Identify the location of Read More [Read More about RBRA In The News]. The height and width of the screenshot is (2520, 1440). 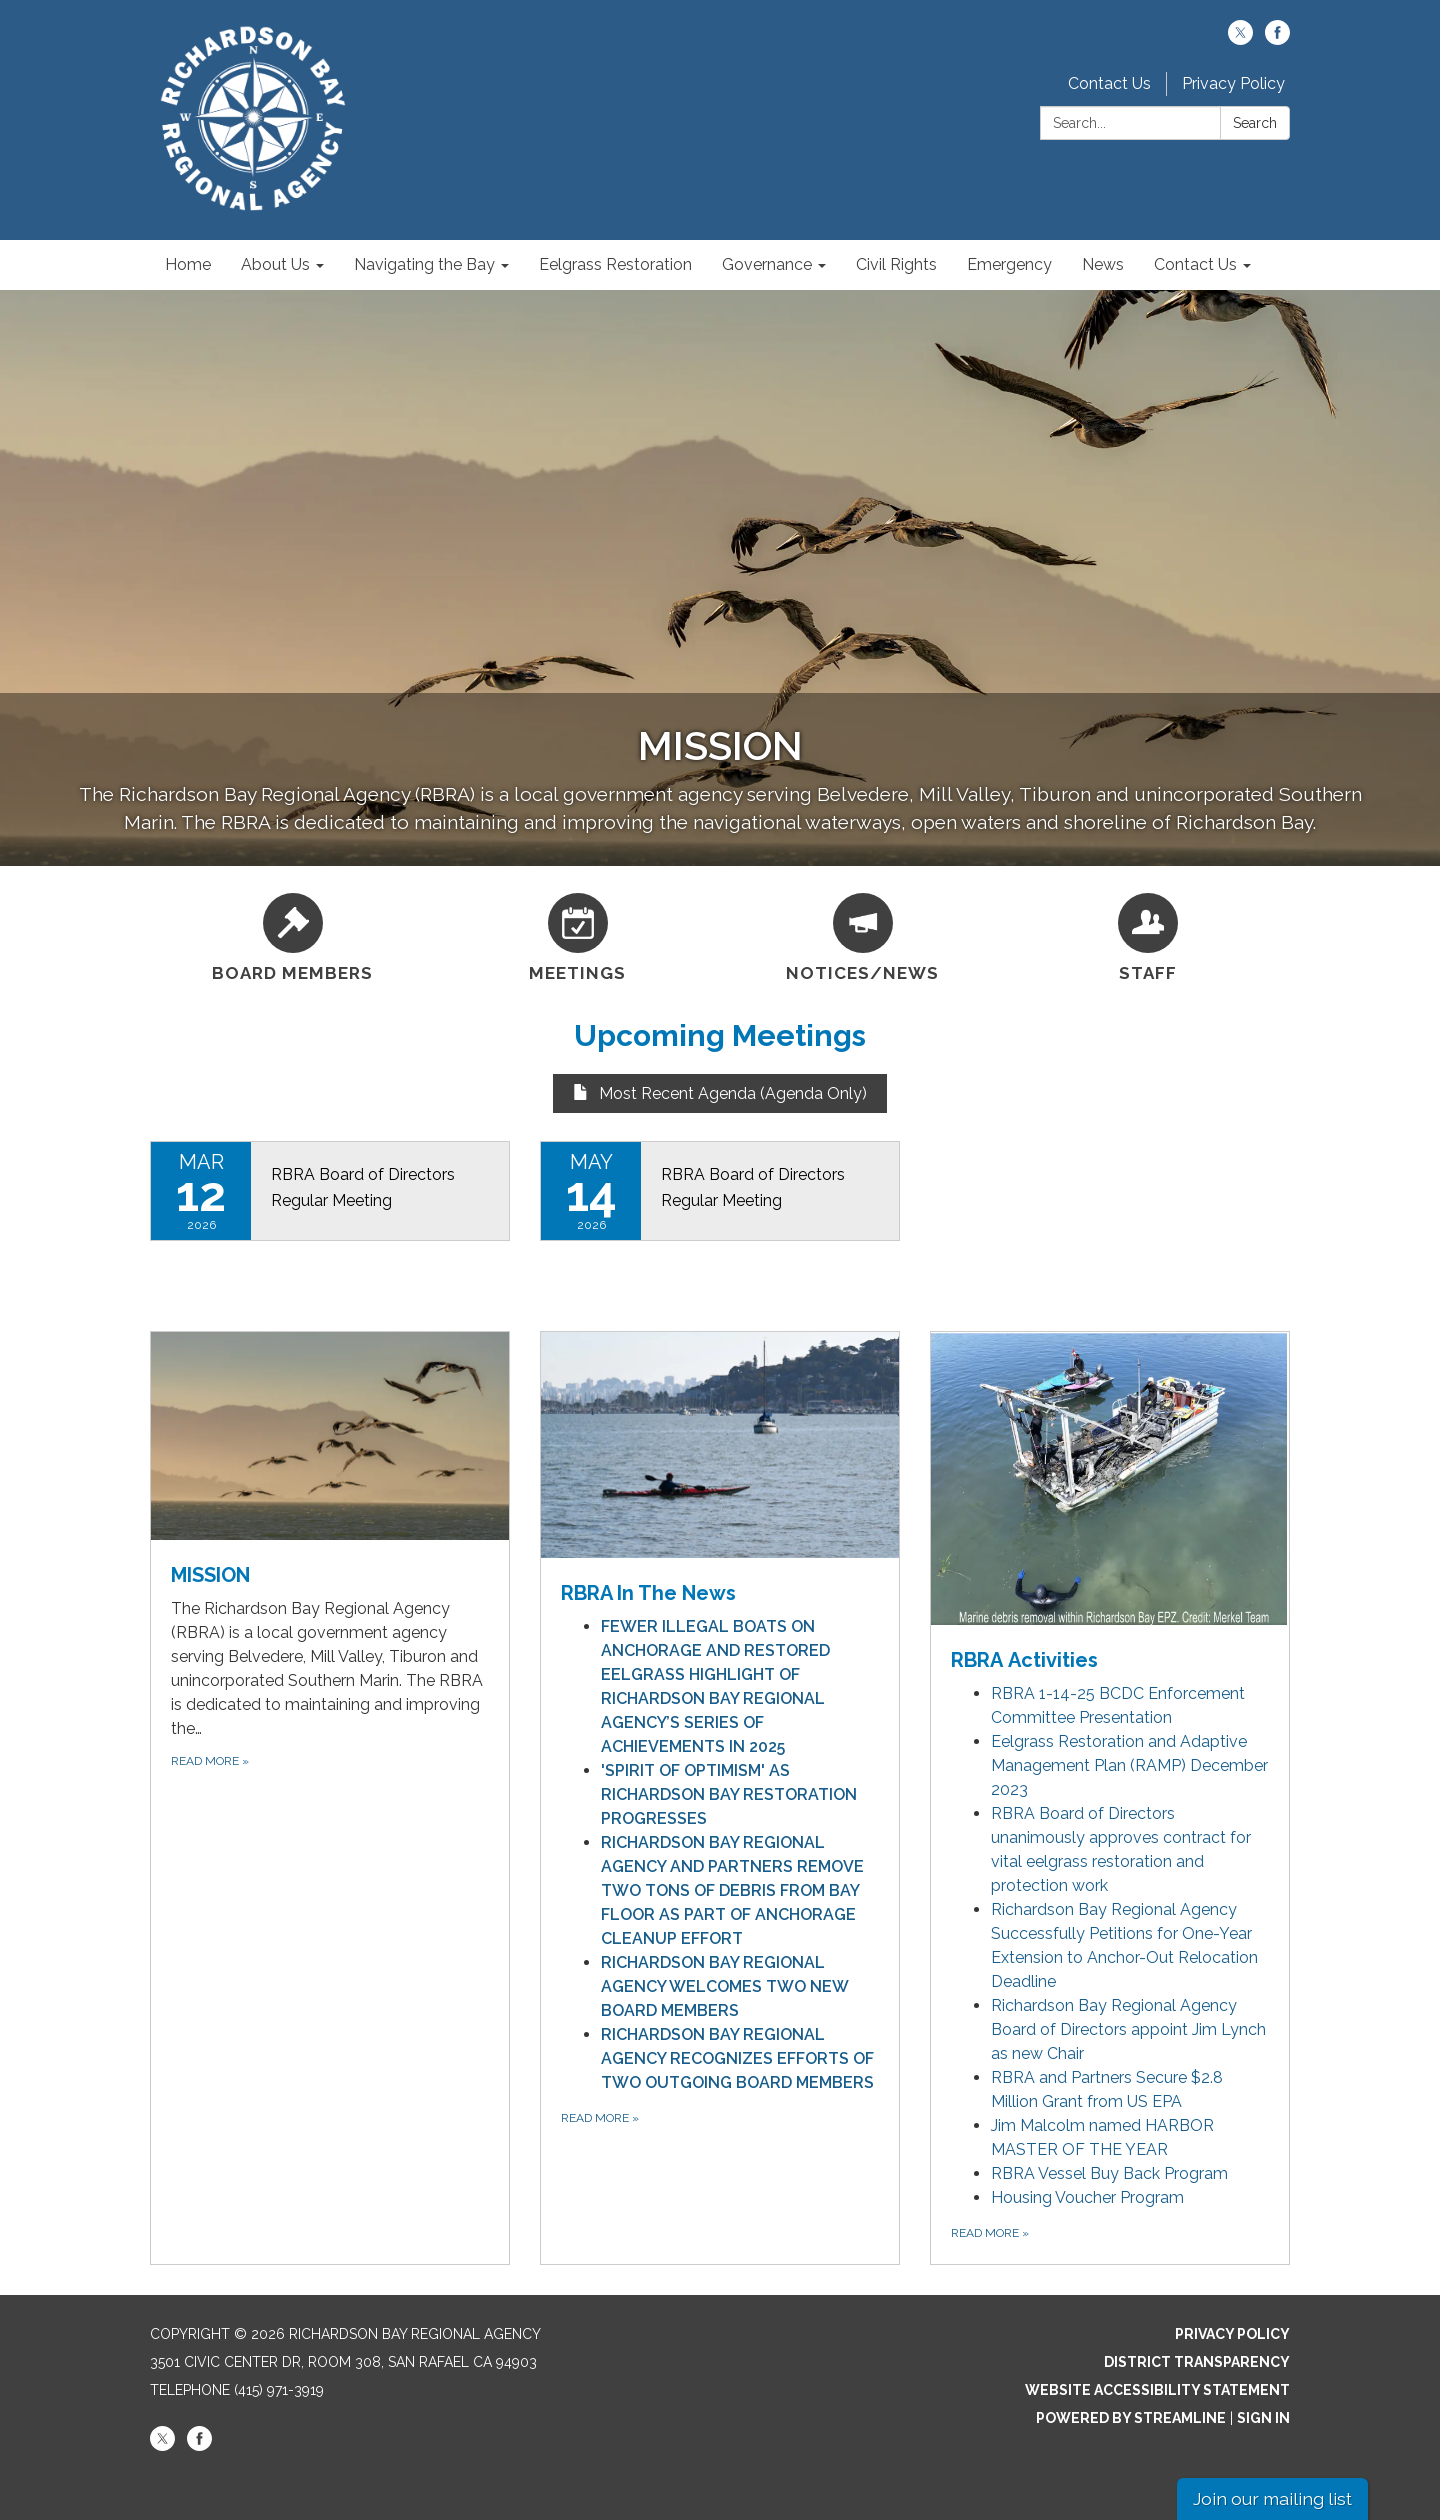
(600, 2118).